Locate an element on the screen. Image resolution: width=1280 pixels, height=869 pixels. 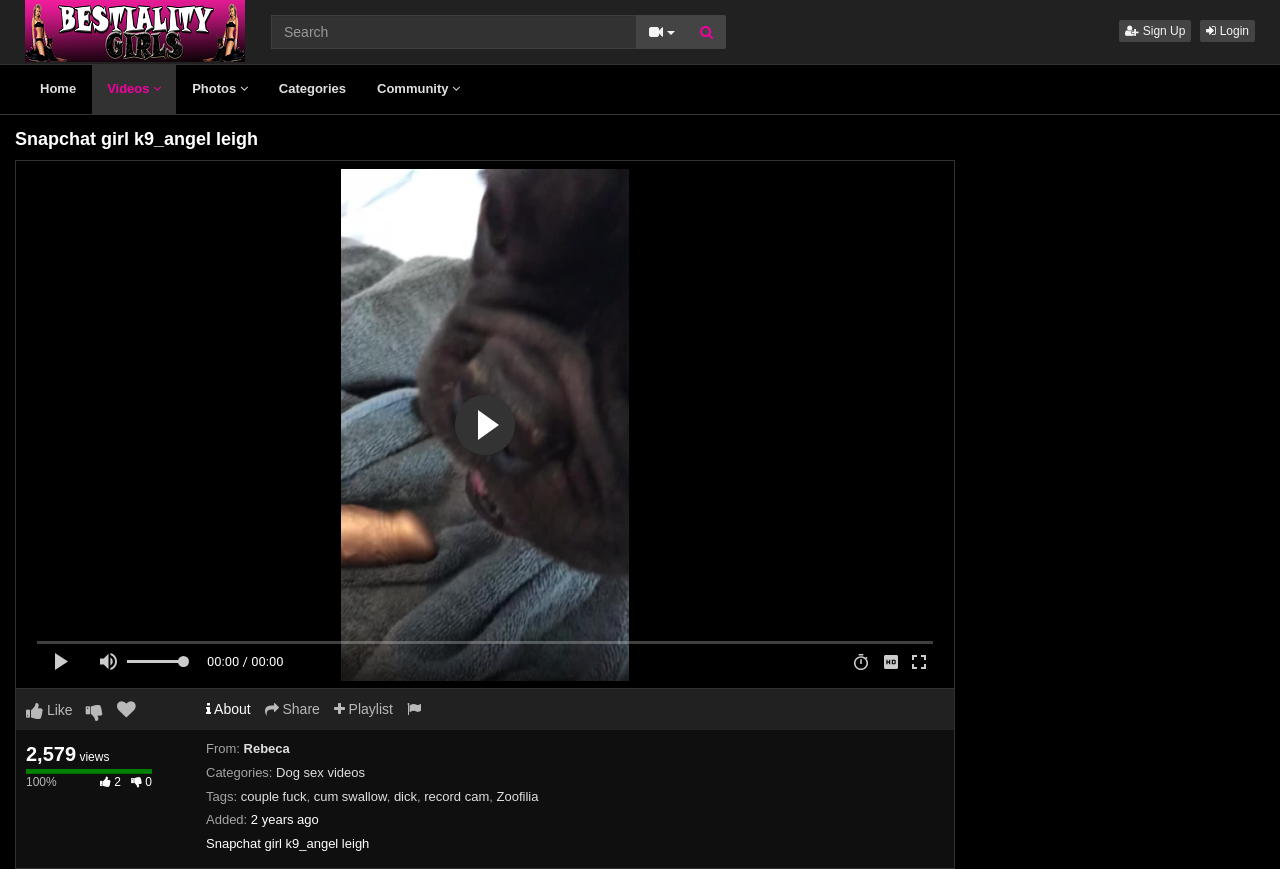
Like is located at coordinates (49, 710).